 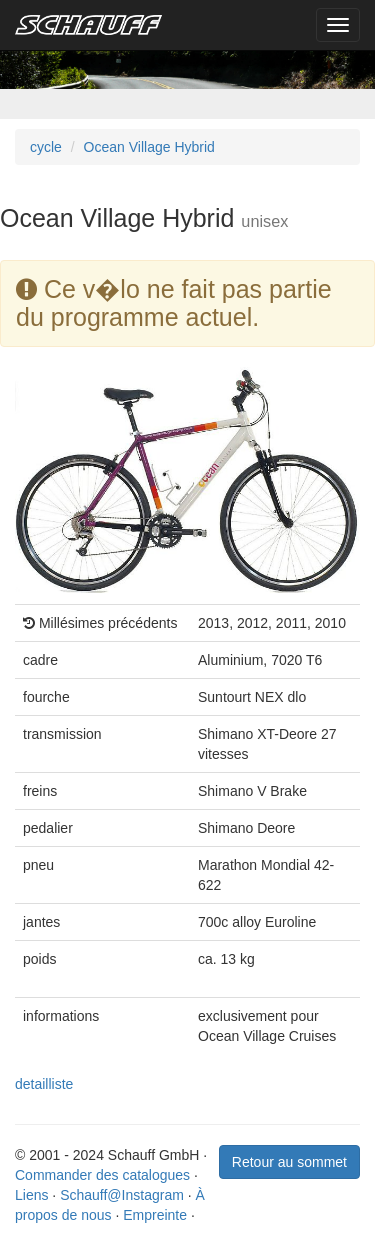 I want to click on Empreinte, so click(x=155, y=1215).